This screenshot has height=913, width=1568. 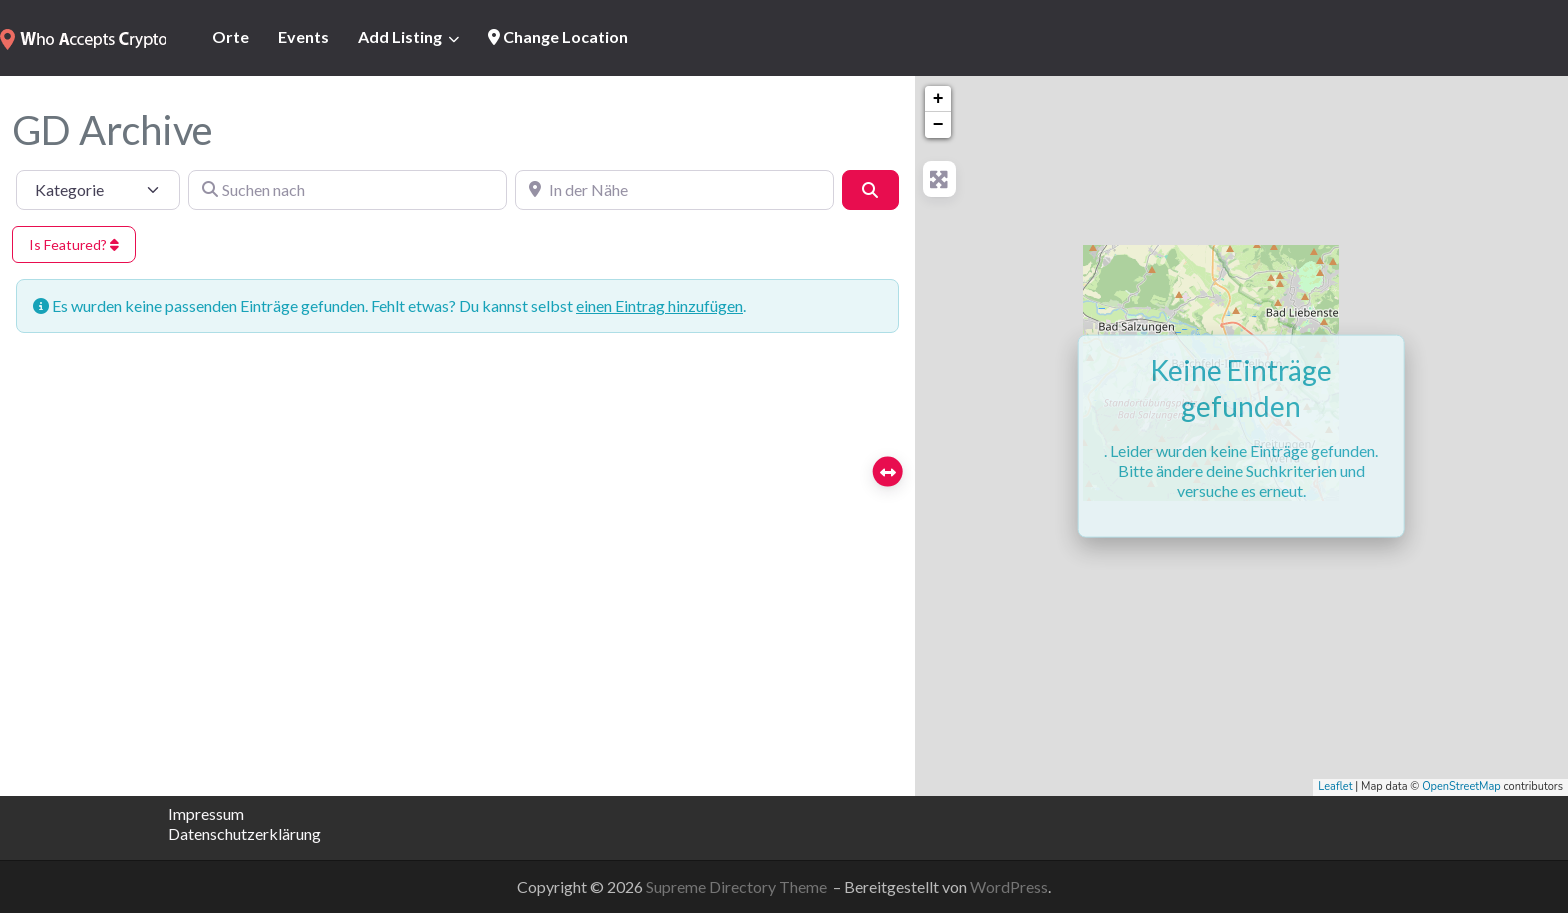 I want to click on [Suchen nach], so click(x=347, y=190).